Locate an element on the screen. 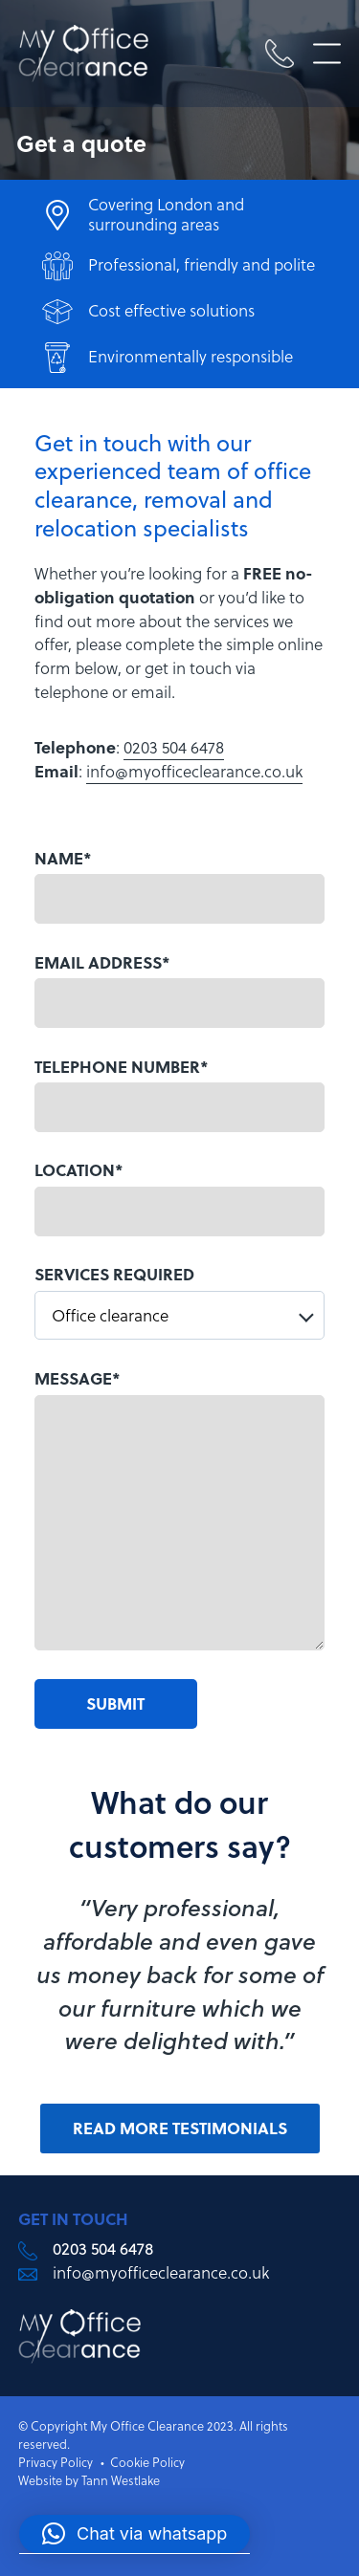 This screenshot has width=359, height=2576. [button] is located at coordinates (134, 2534).